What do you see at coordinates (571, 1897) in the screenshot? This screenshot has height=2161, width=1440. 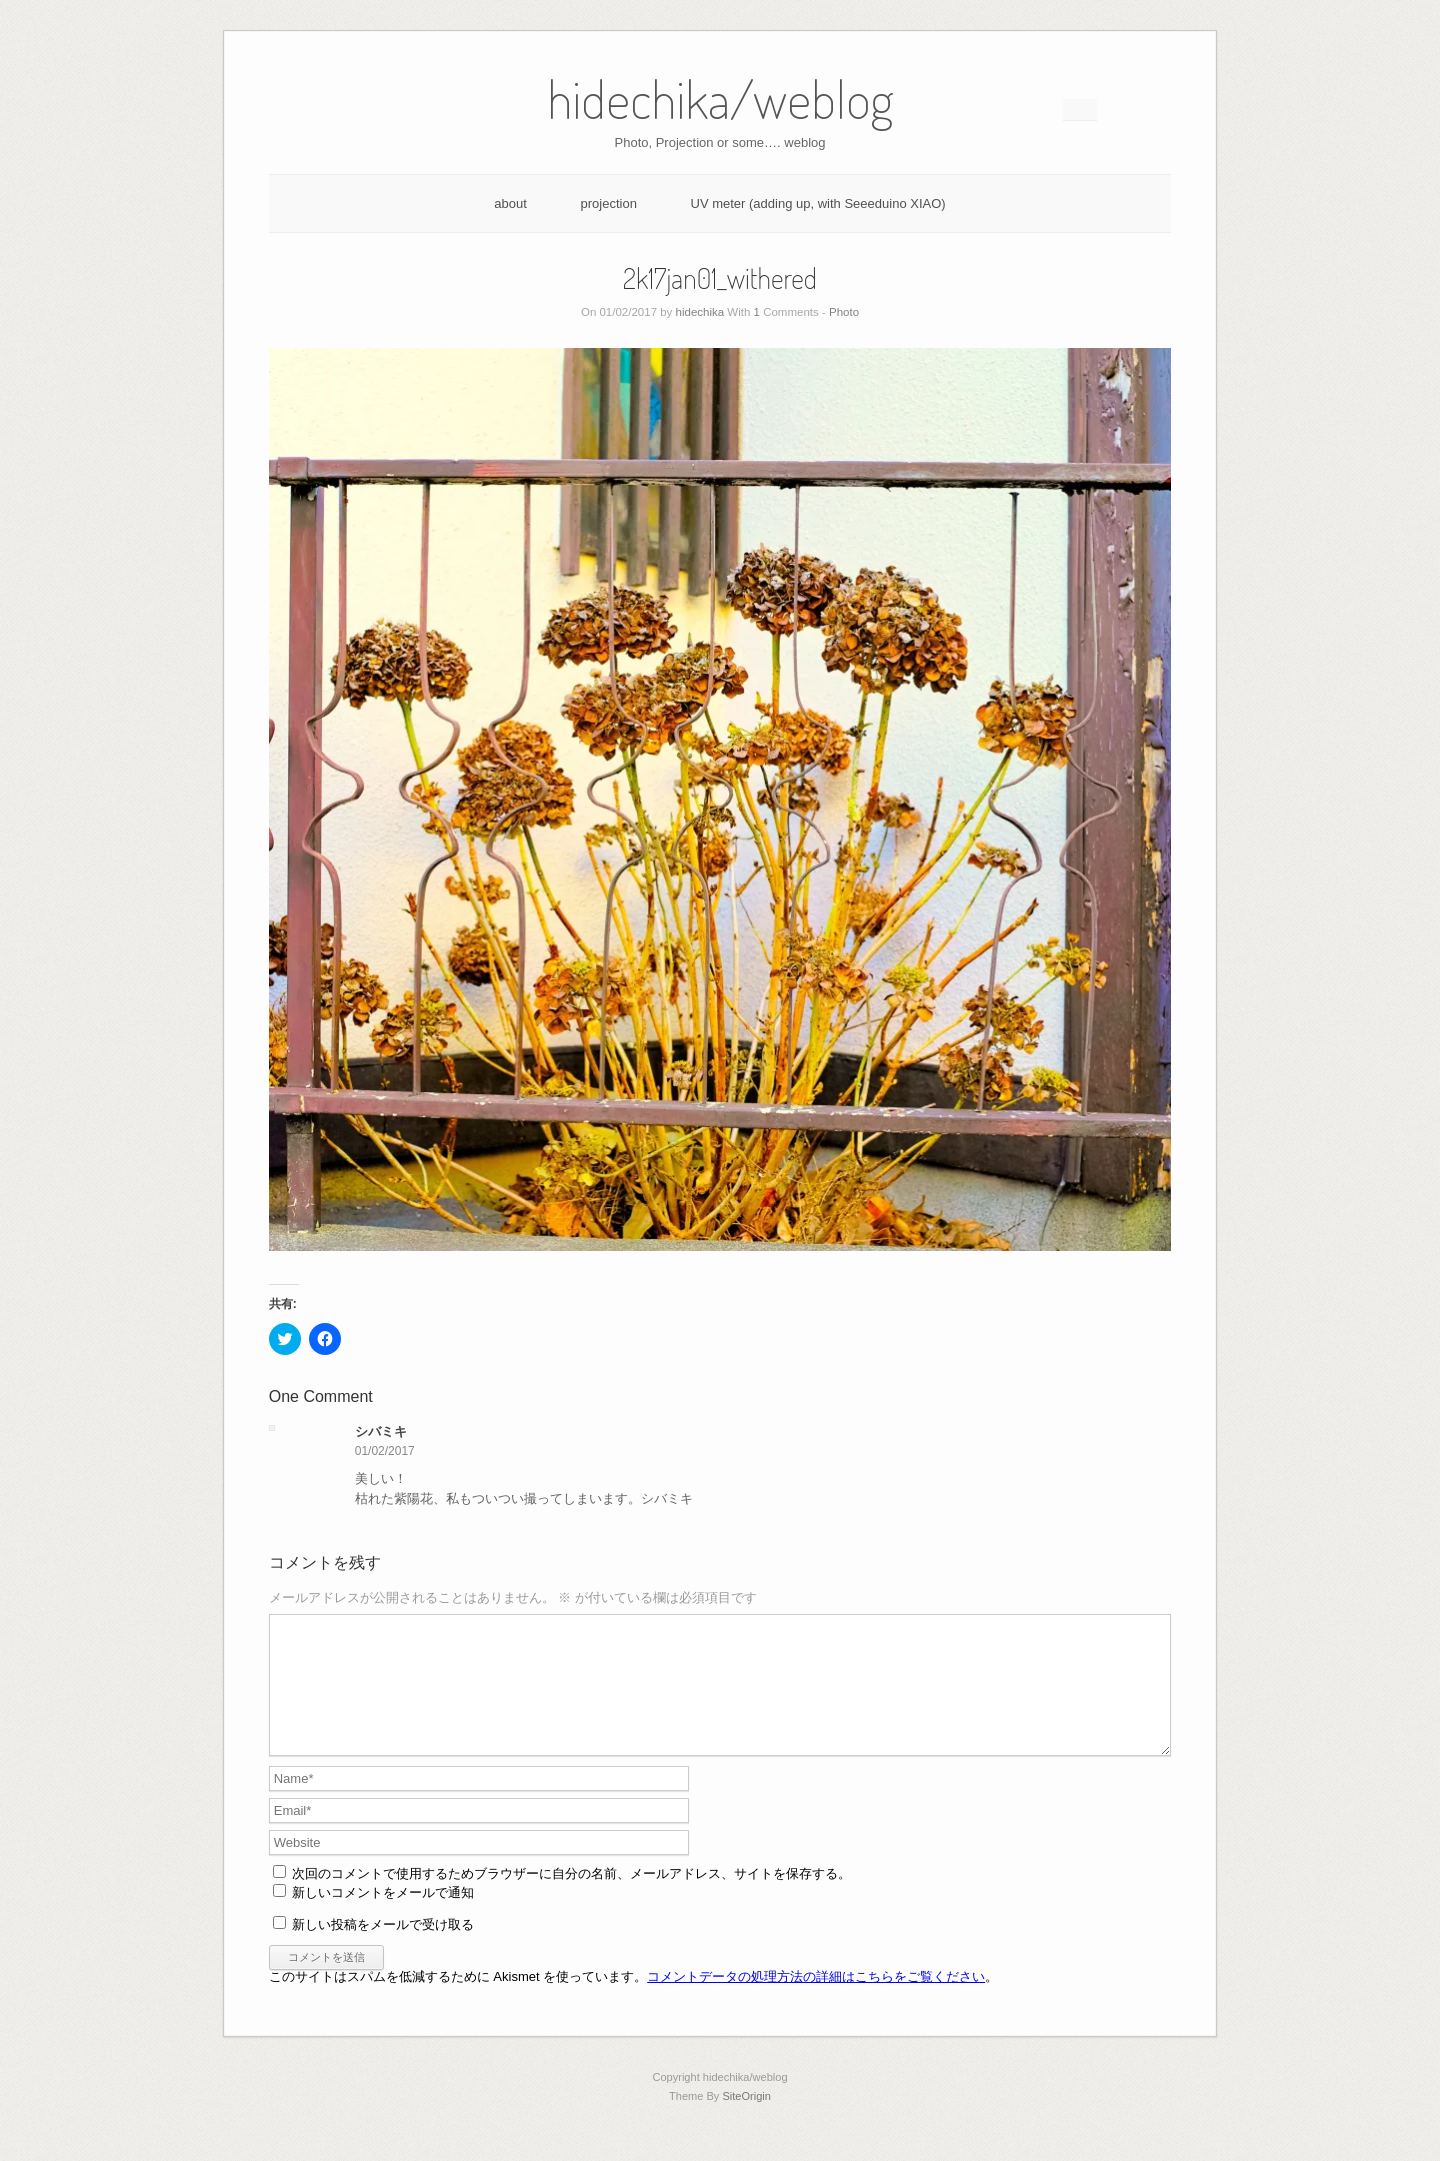 I see `次回のコメントで使用するためブラウザーに自分の名前、メールアドレス、サイトを保存する。` at bounding box center [571, 1897].